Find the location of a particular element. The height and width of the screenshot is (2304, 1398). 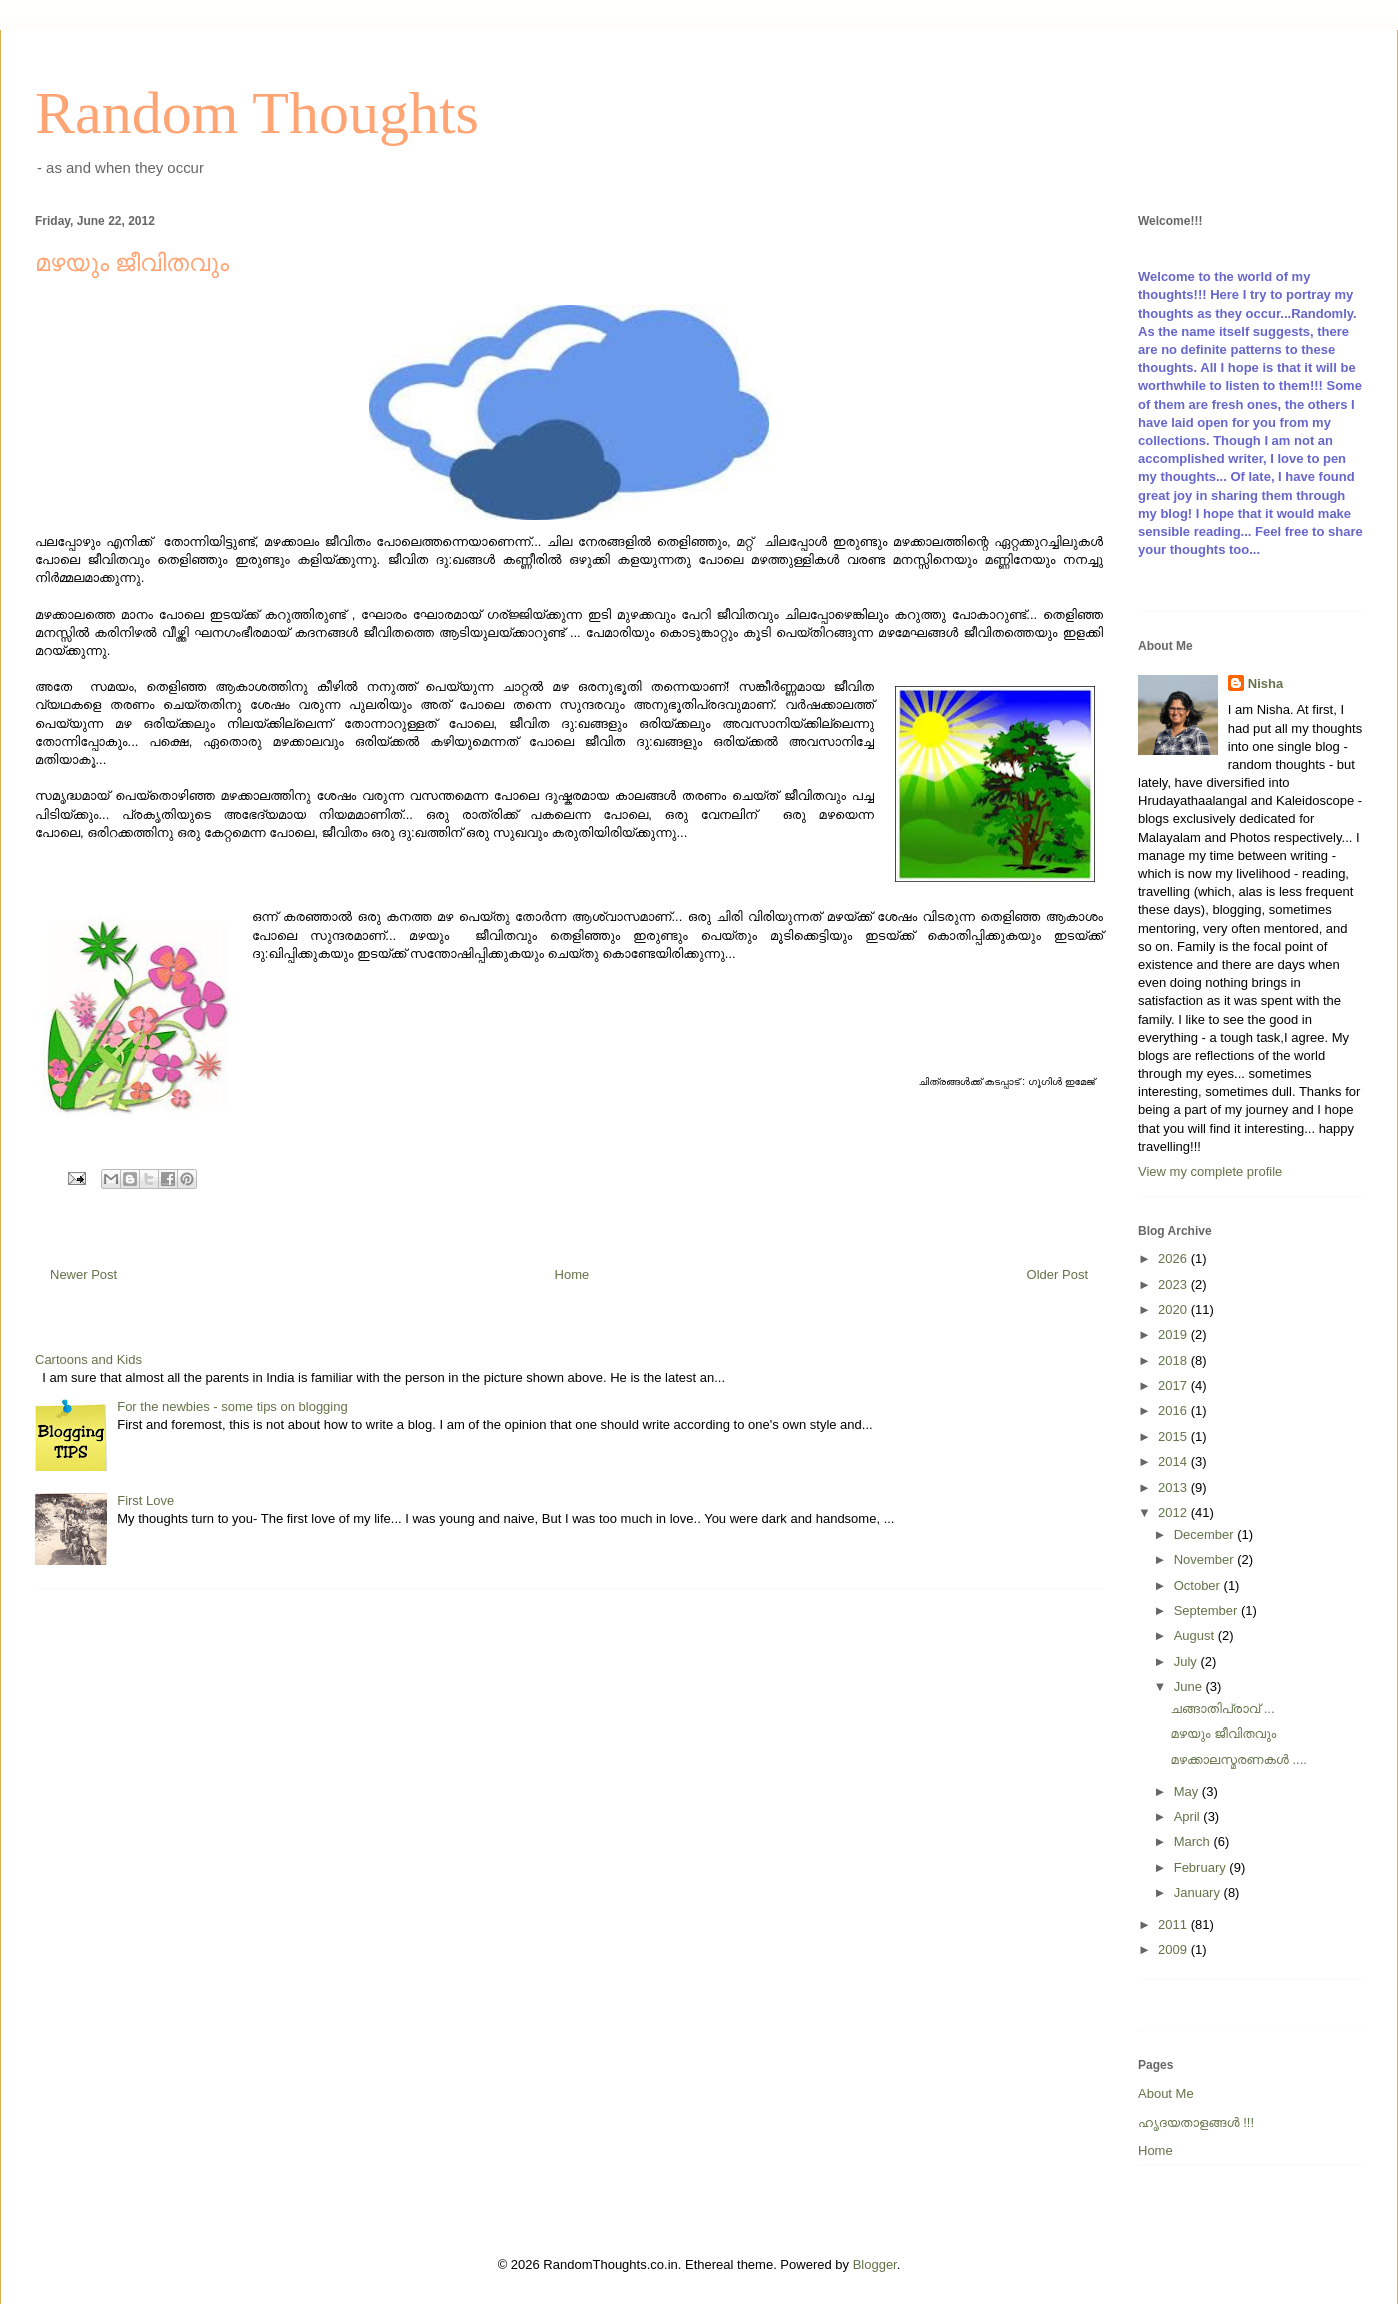

May is located at coordinates (1188, 1791).